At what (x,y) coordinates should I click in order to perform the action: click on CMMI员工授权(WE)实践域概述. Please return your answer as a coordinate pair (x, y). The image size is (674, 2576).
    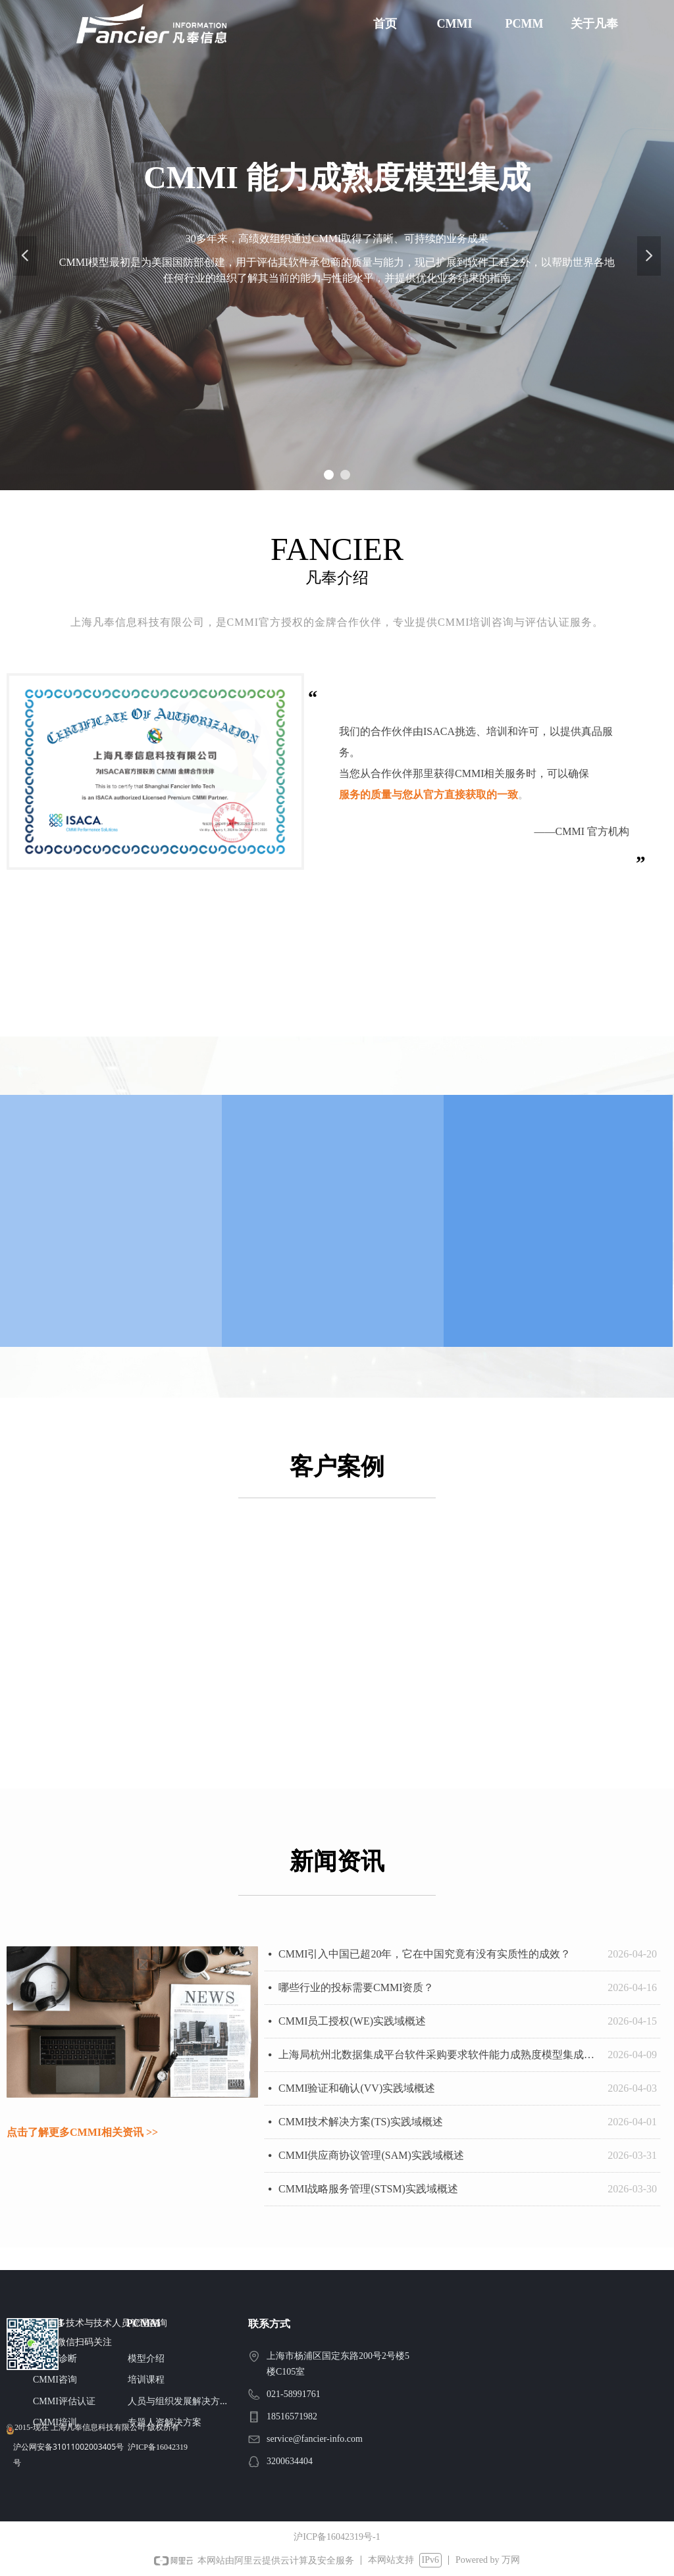
    Looking at the image, I should click on (352, 2021).